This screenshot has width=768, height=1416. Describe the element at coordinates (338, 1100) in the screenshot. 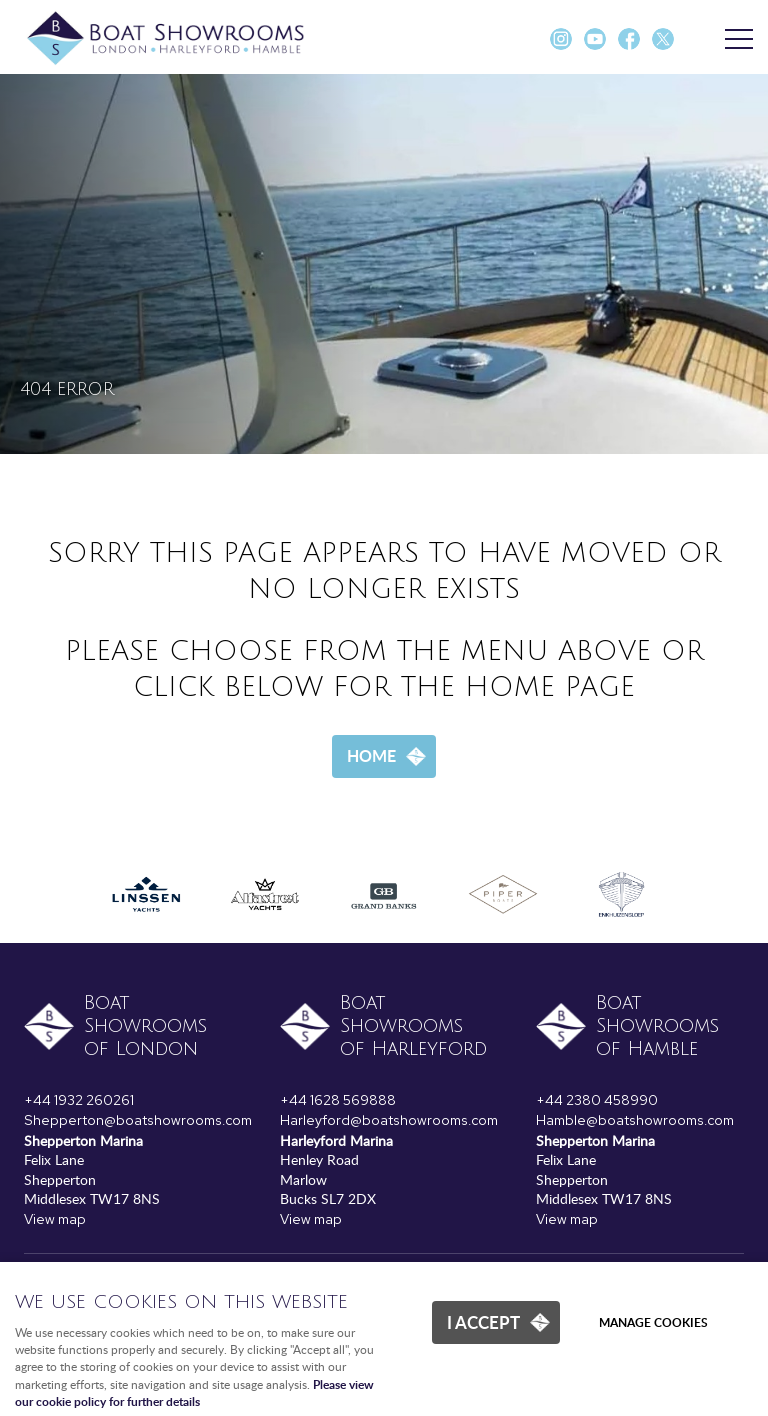

I see `+44 1628 569888` at that location.